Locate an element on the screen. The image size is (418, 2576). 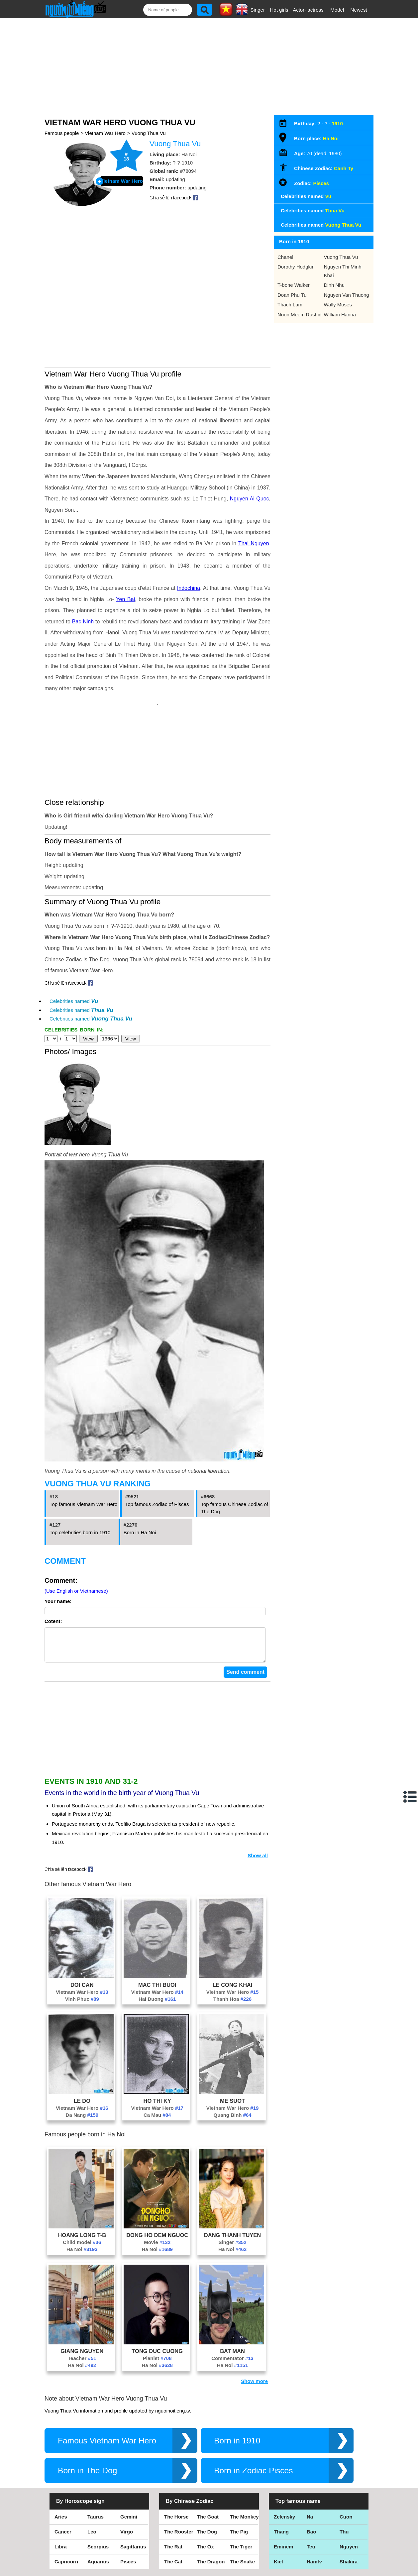
The Pig is located at coordinates (239, 2475).